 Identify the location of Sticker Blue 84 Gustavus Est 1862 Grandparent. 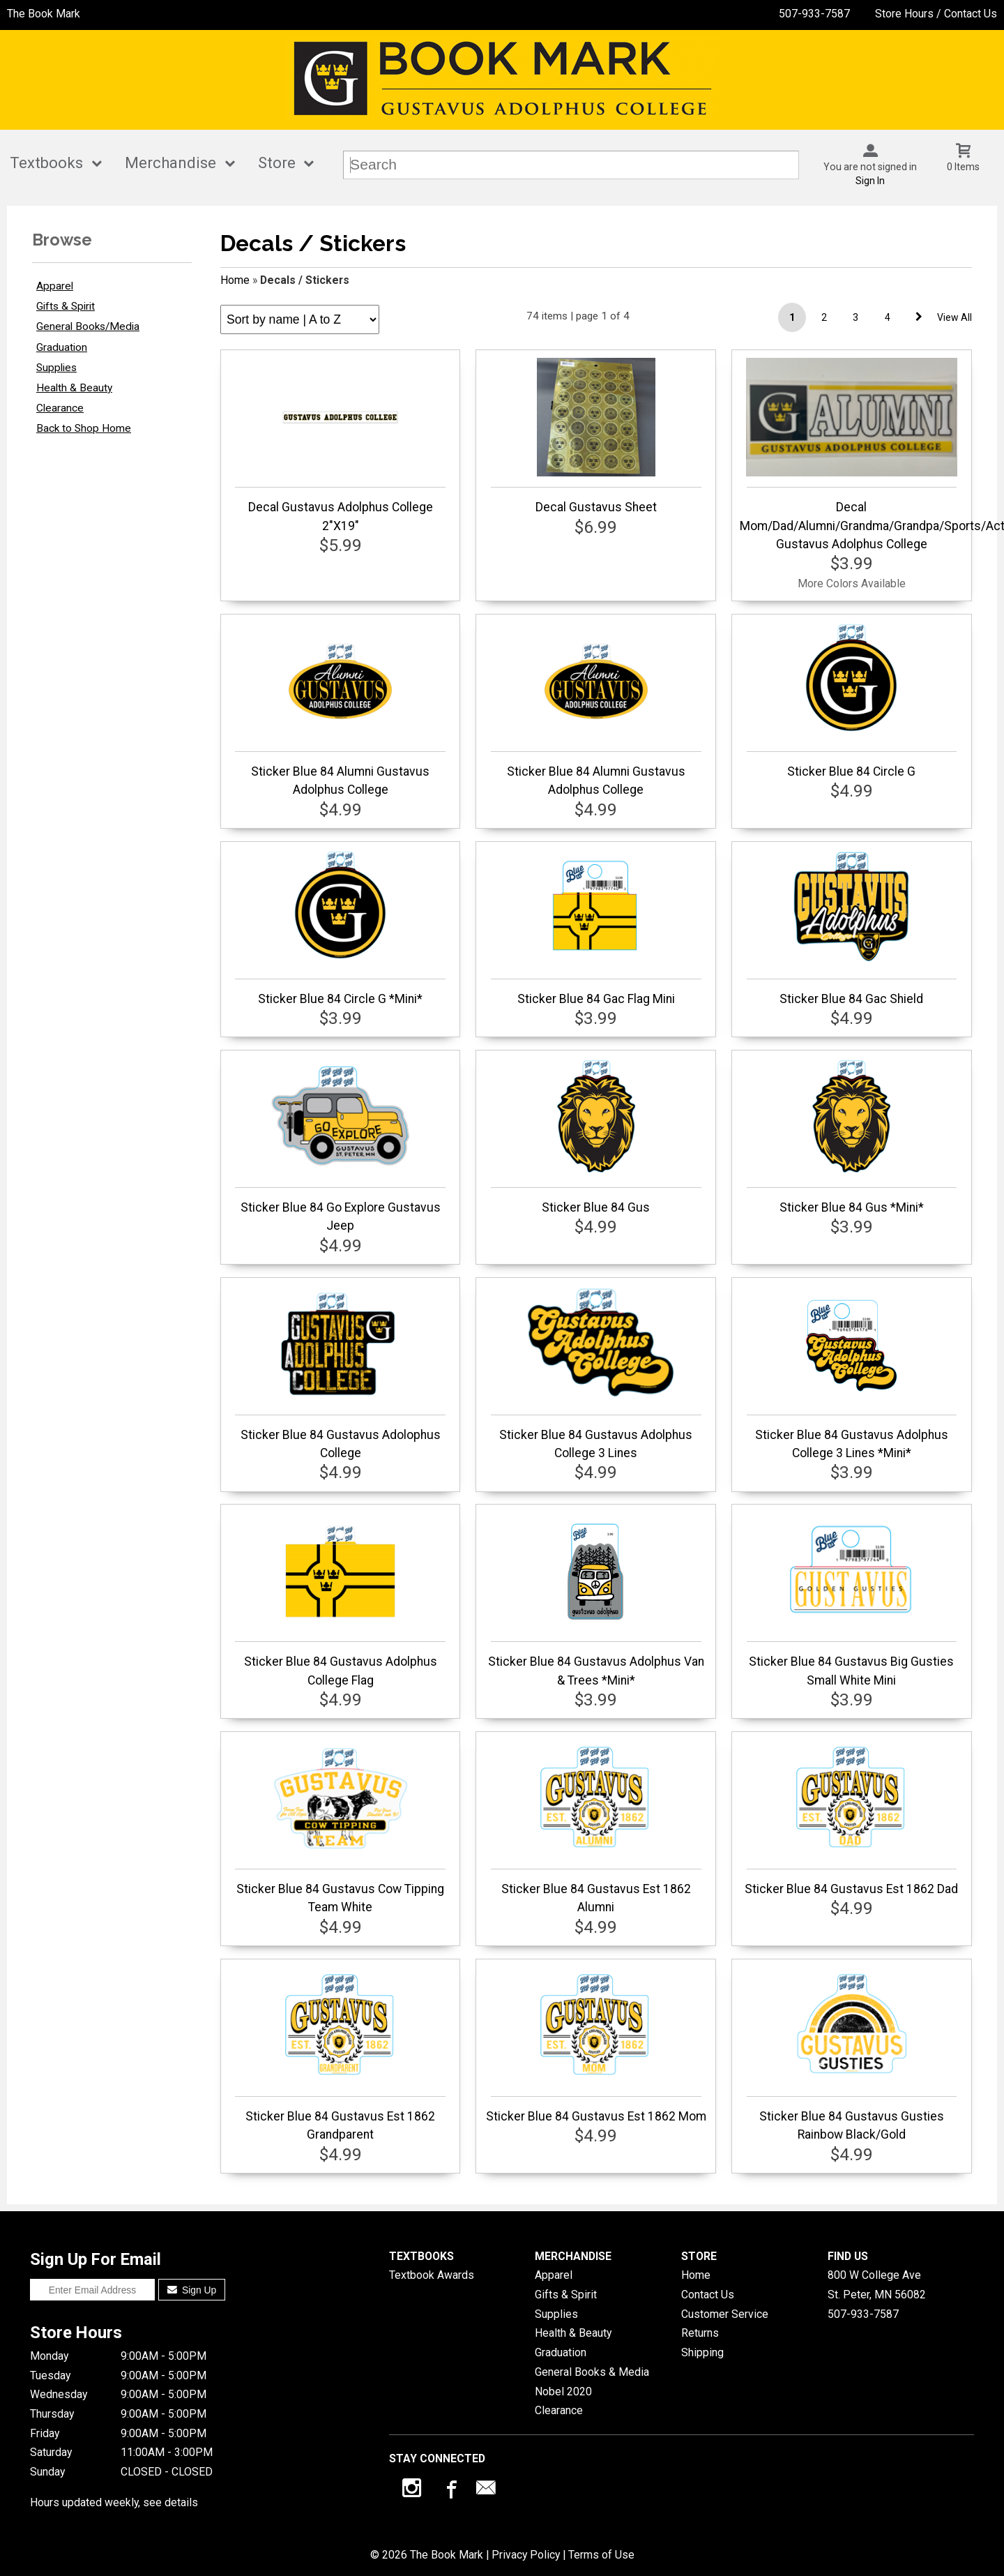
(340, 2054).